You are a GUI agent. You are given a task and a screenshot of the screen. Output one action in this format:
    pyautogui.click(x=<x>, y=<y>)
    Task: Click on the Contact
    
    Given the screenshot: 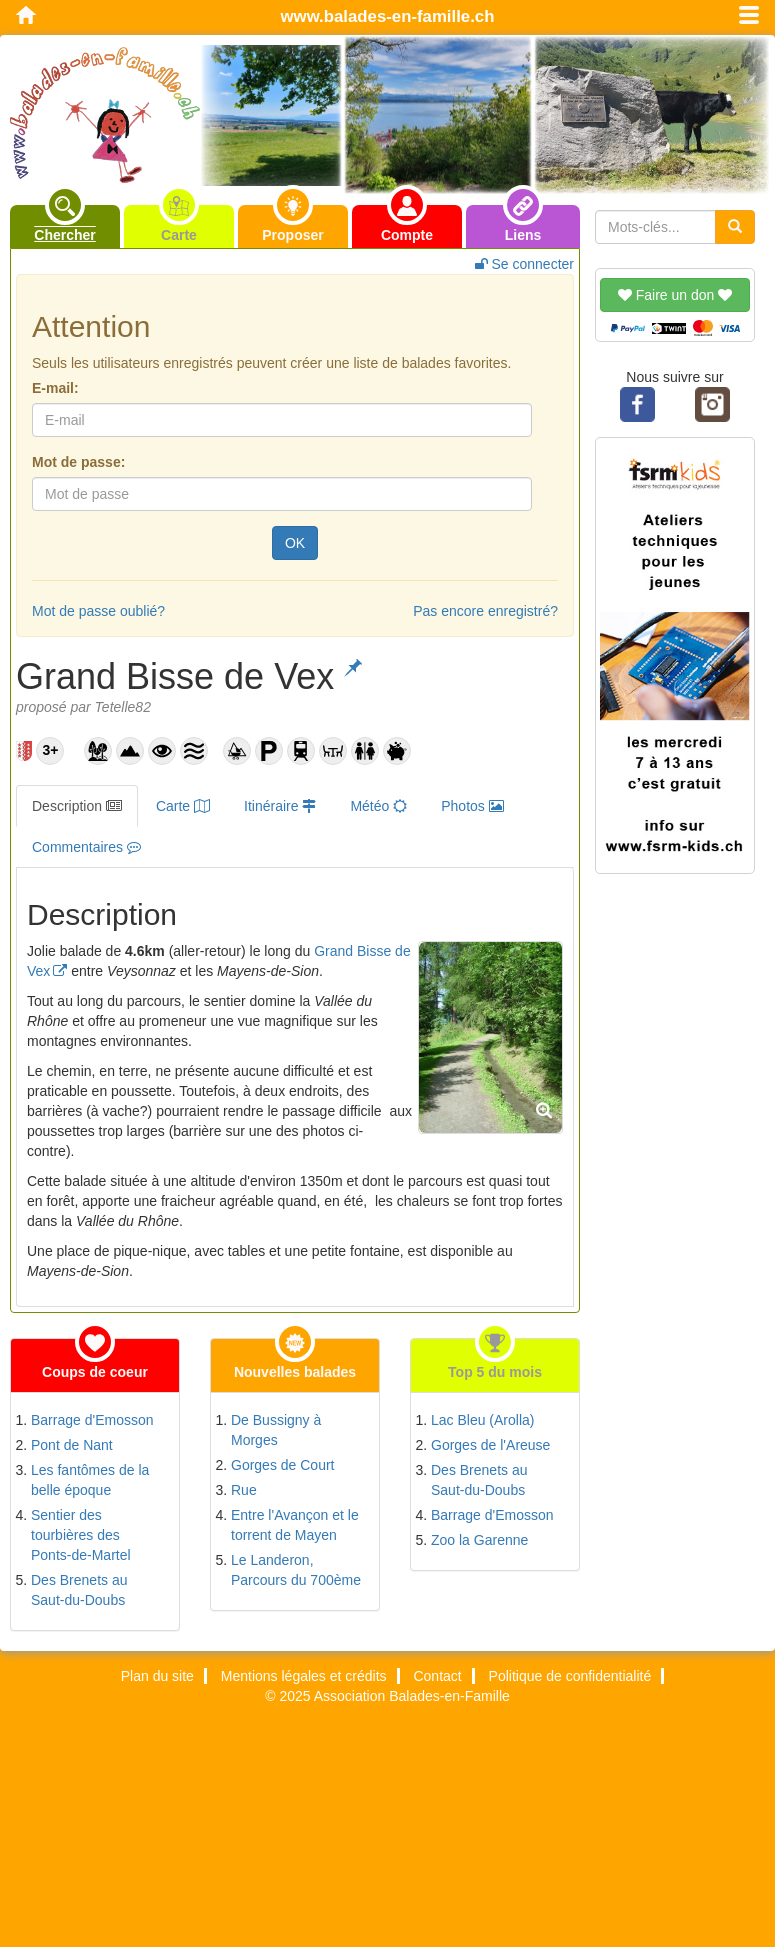 What is the action you would take?
    pyautogui.click(x=437, y=1676)
    